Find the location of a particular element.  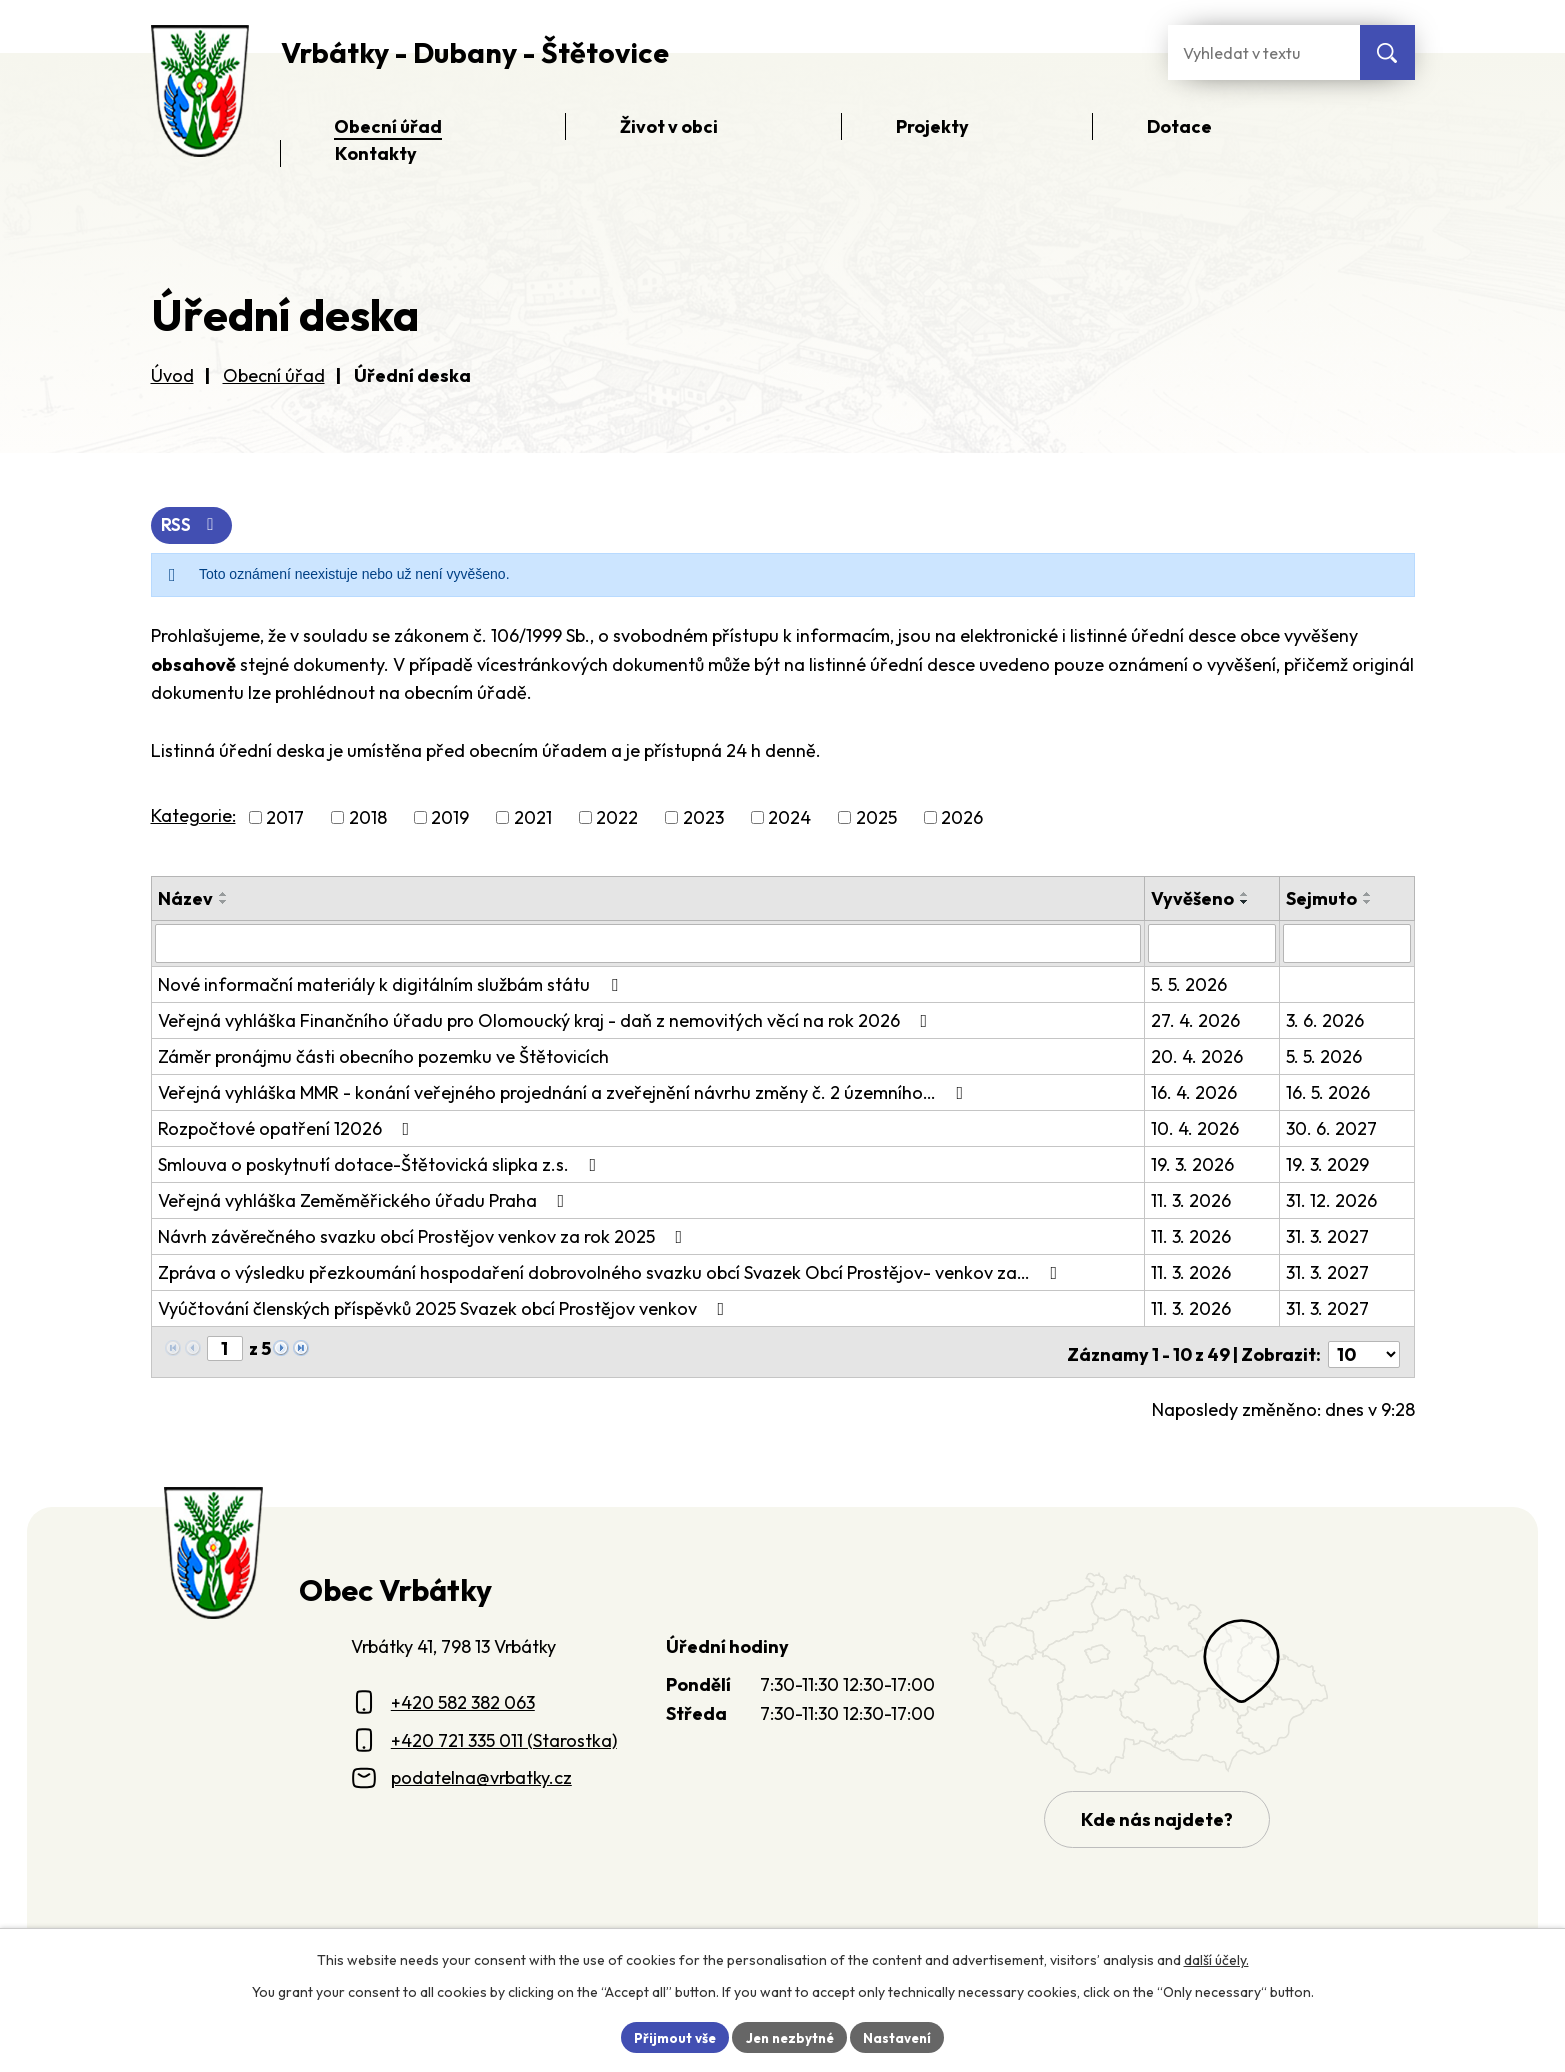

2021 is located at coordinates (533, 818).